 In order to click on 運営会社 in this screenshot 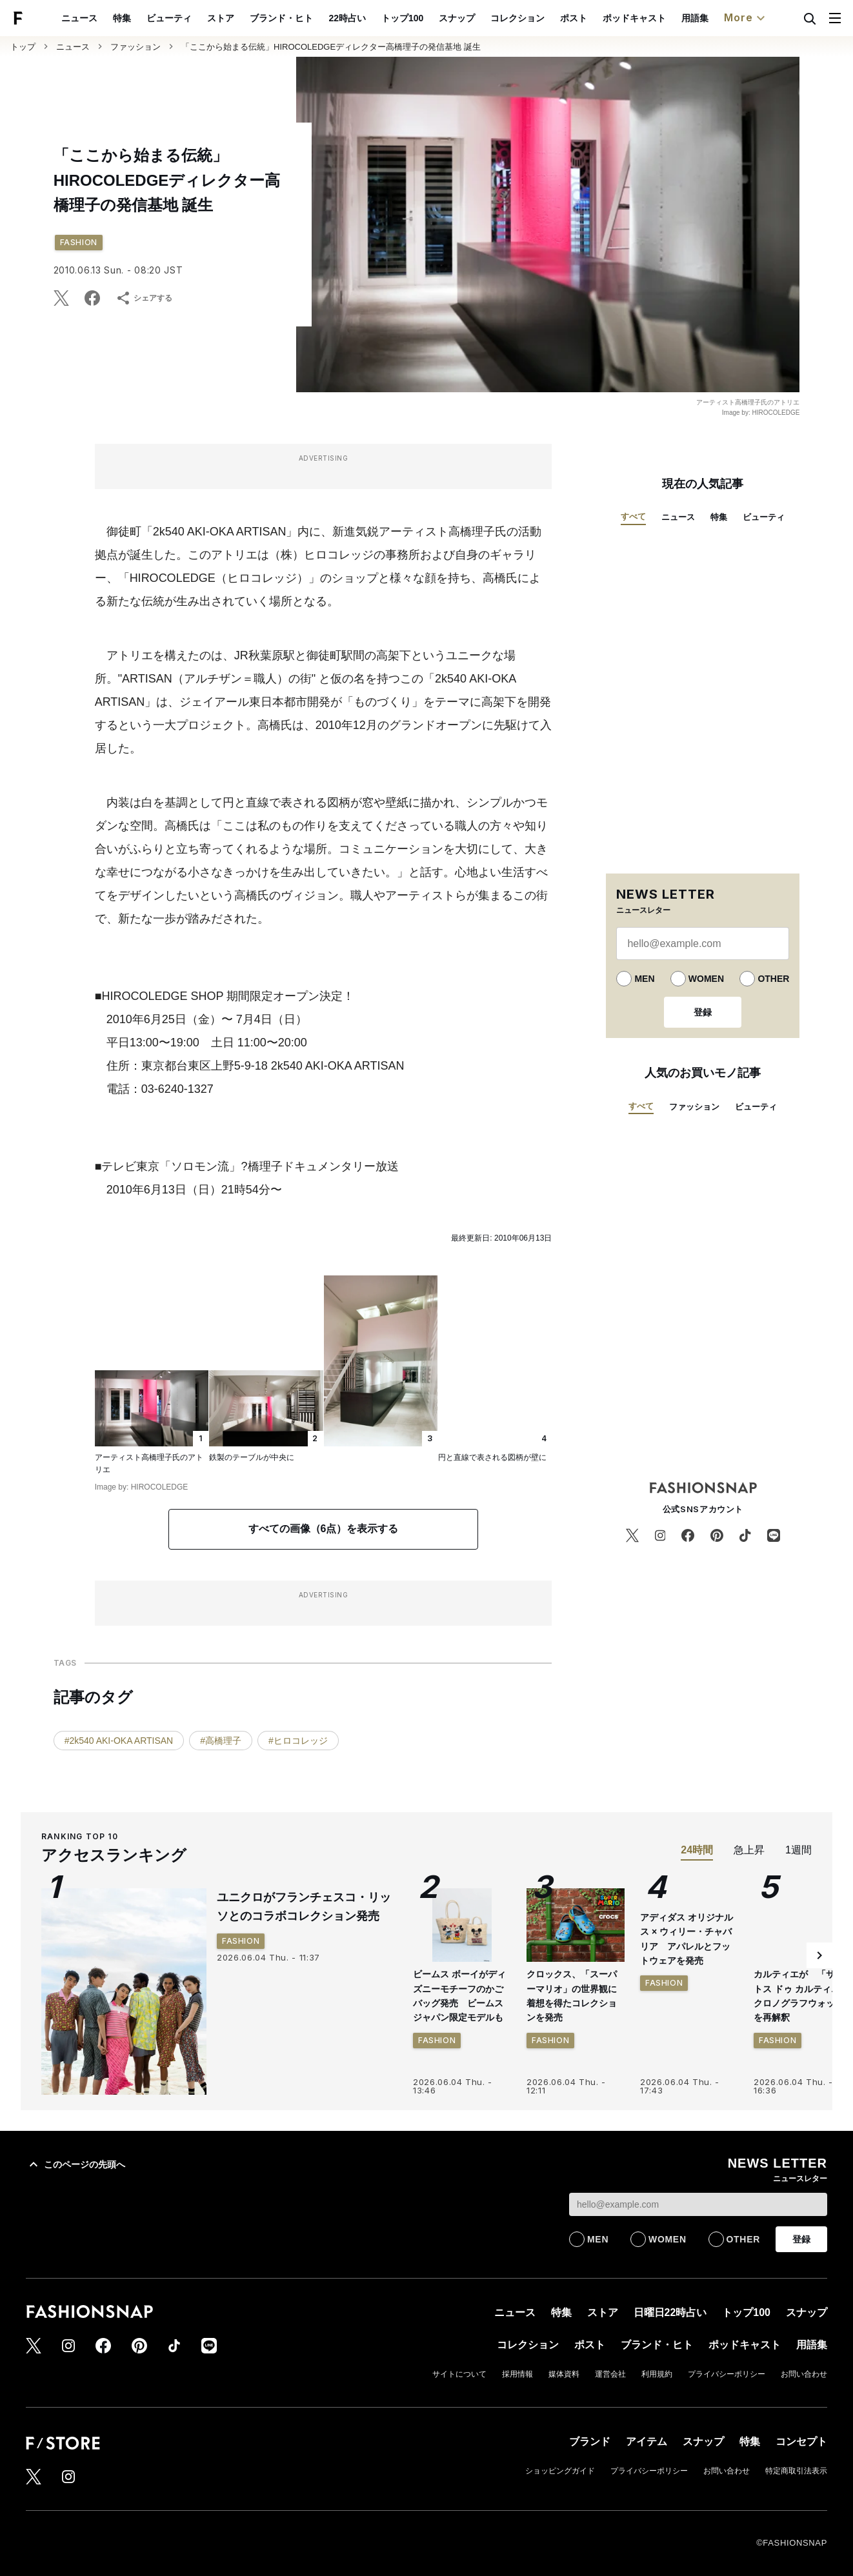, I will do `click(610, 2374)`.